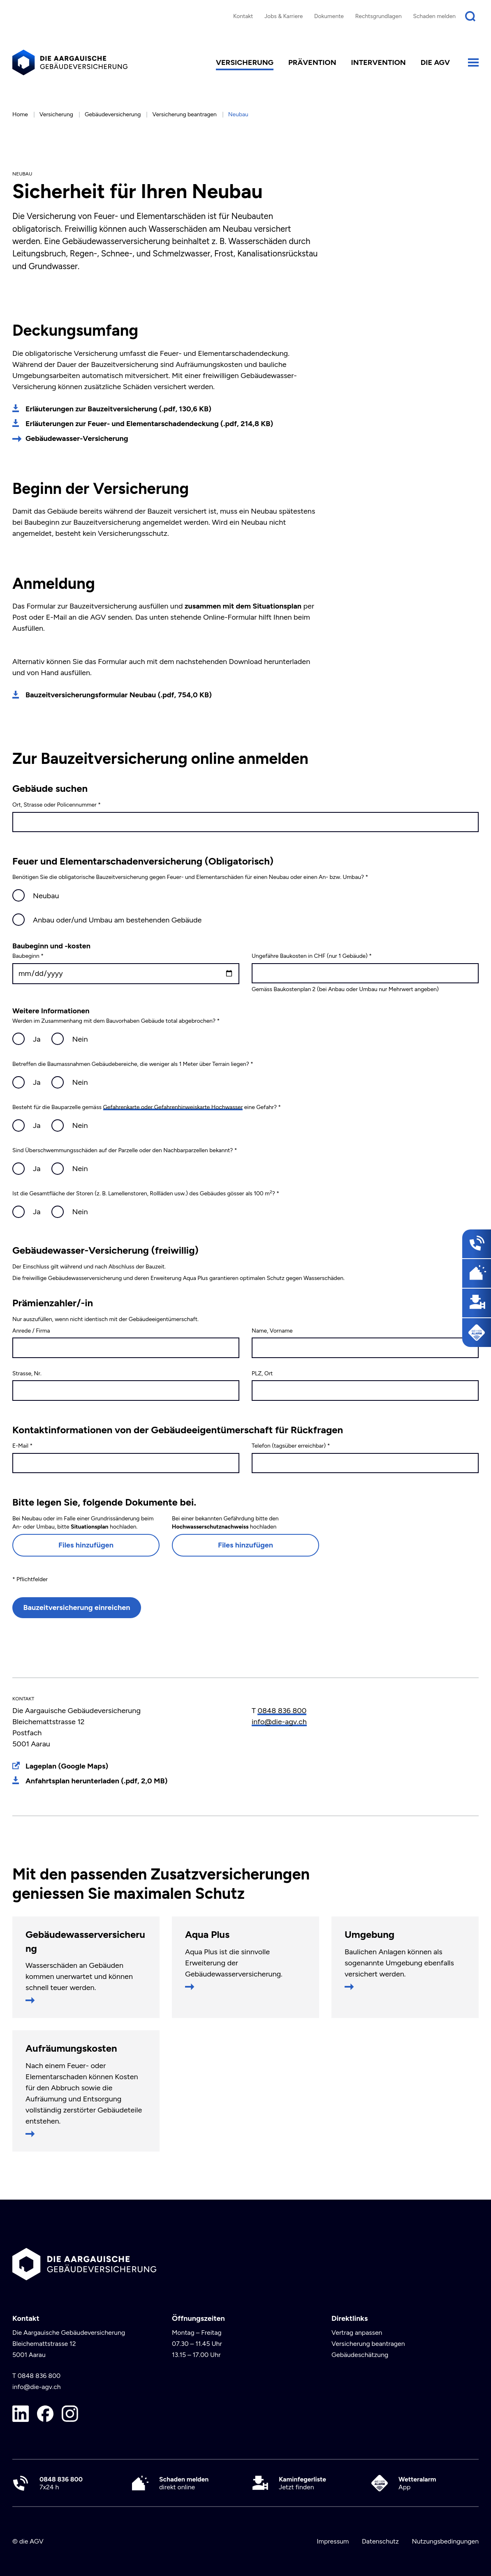 The height and width of the screenshot is (2576, 491). What do you see at coordinates (184, 114) in the screenshot?
I see `Versicherung beantragen` at bounding box center [184, 114].